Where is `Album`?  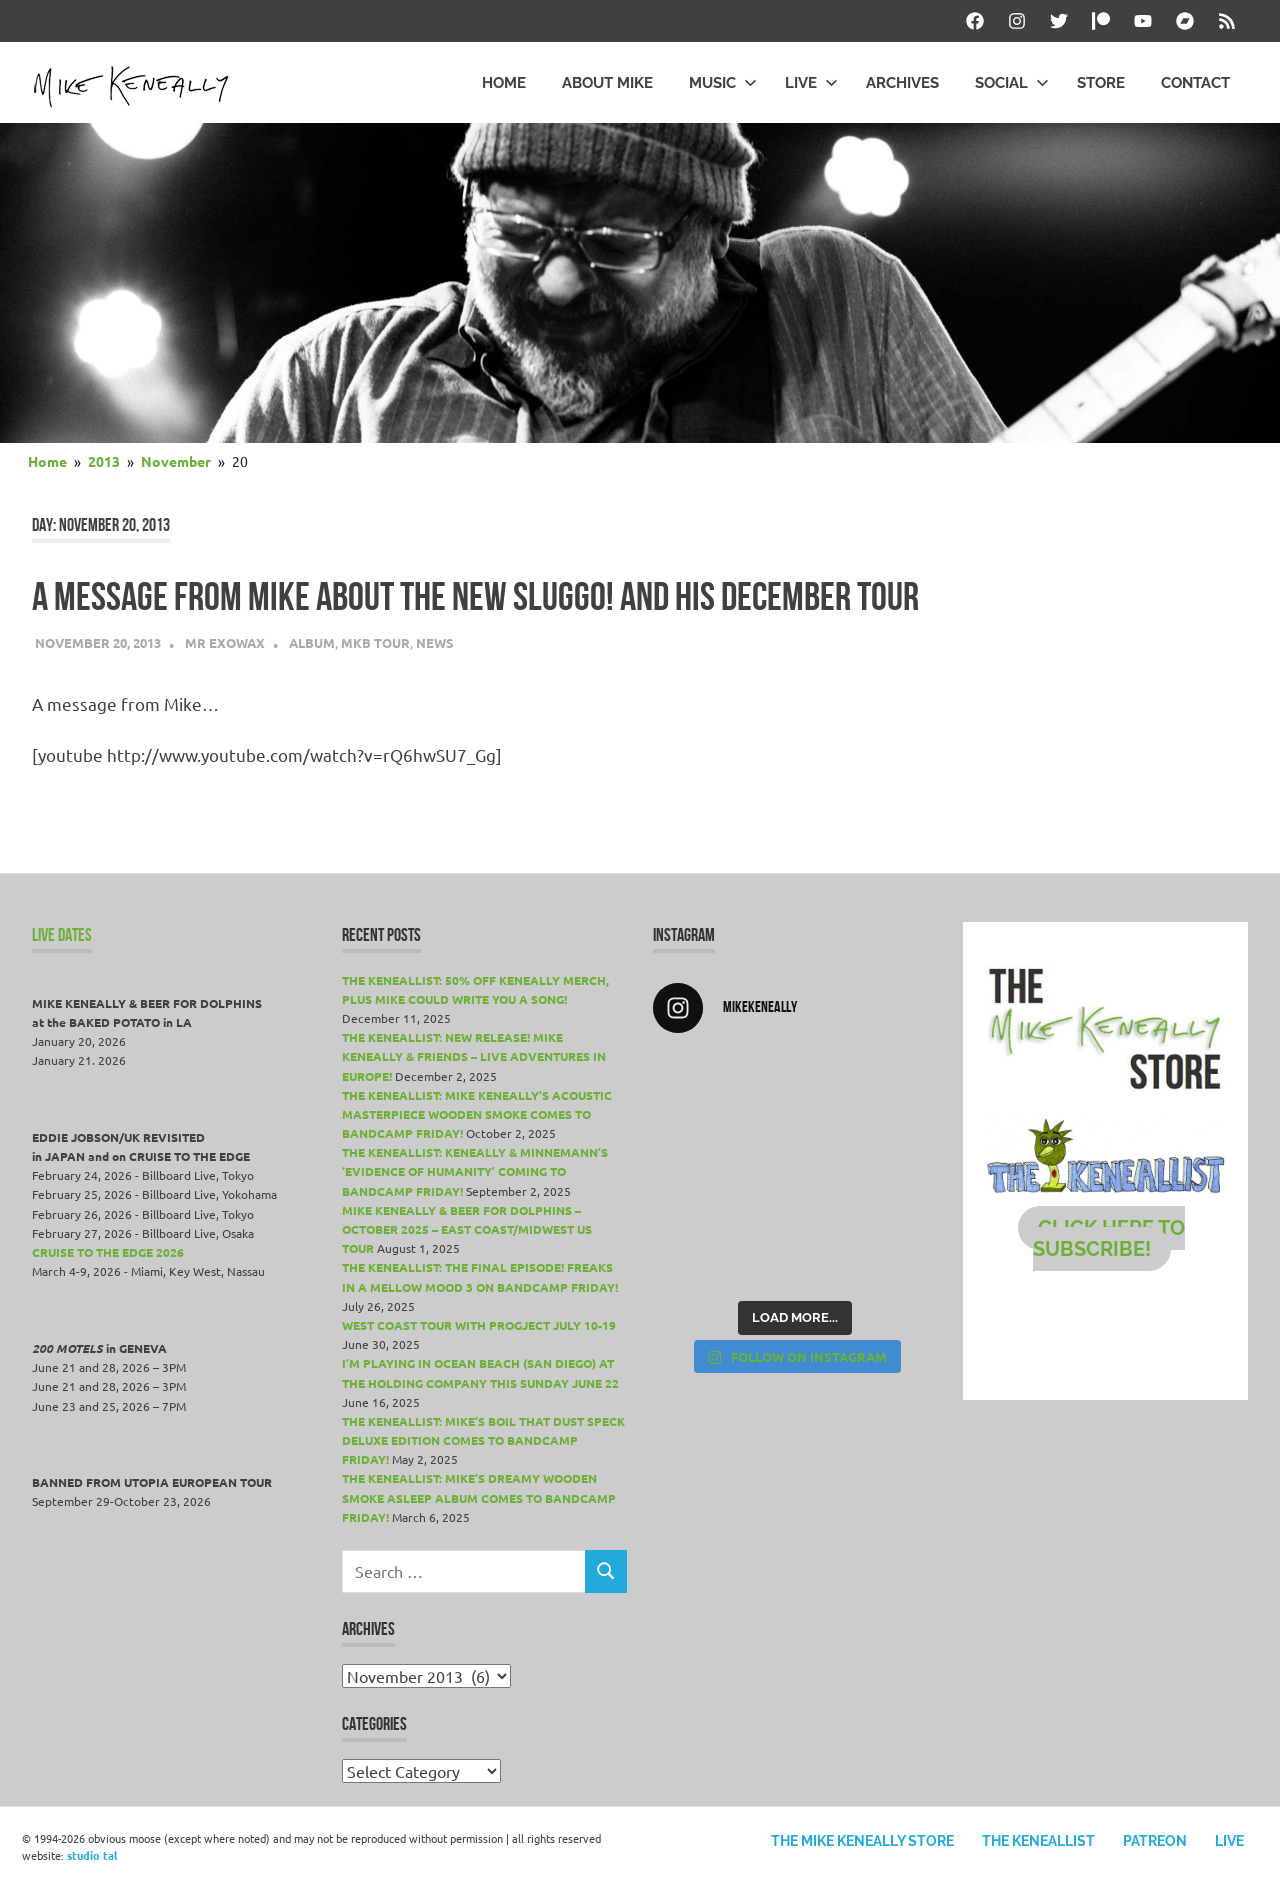 Album is located at coordinates (312, 642).